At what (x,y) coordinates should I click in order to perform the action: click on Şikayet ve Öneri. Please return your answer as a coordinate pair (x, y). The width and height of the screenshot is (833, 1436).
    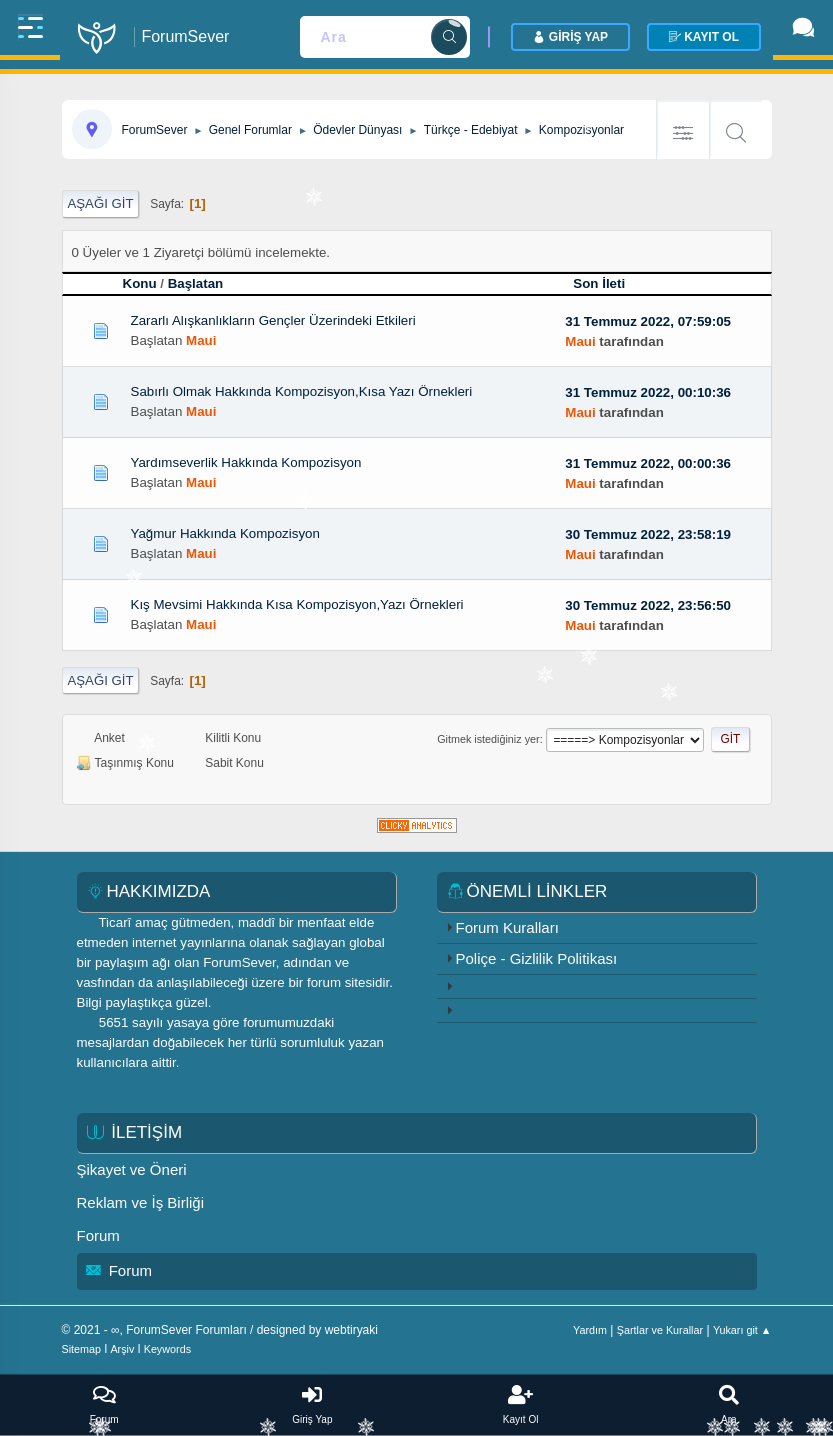
    Looking at the image, I should click on (132, 1169).